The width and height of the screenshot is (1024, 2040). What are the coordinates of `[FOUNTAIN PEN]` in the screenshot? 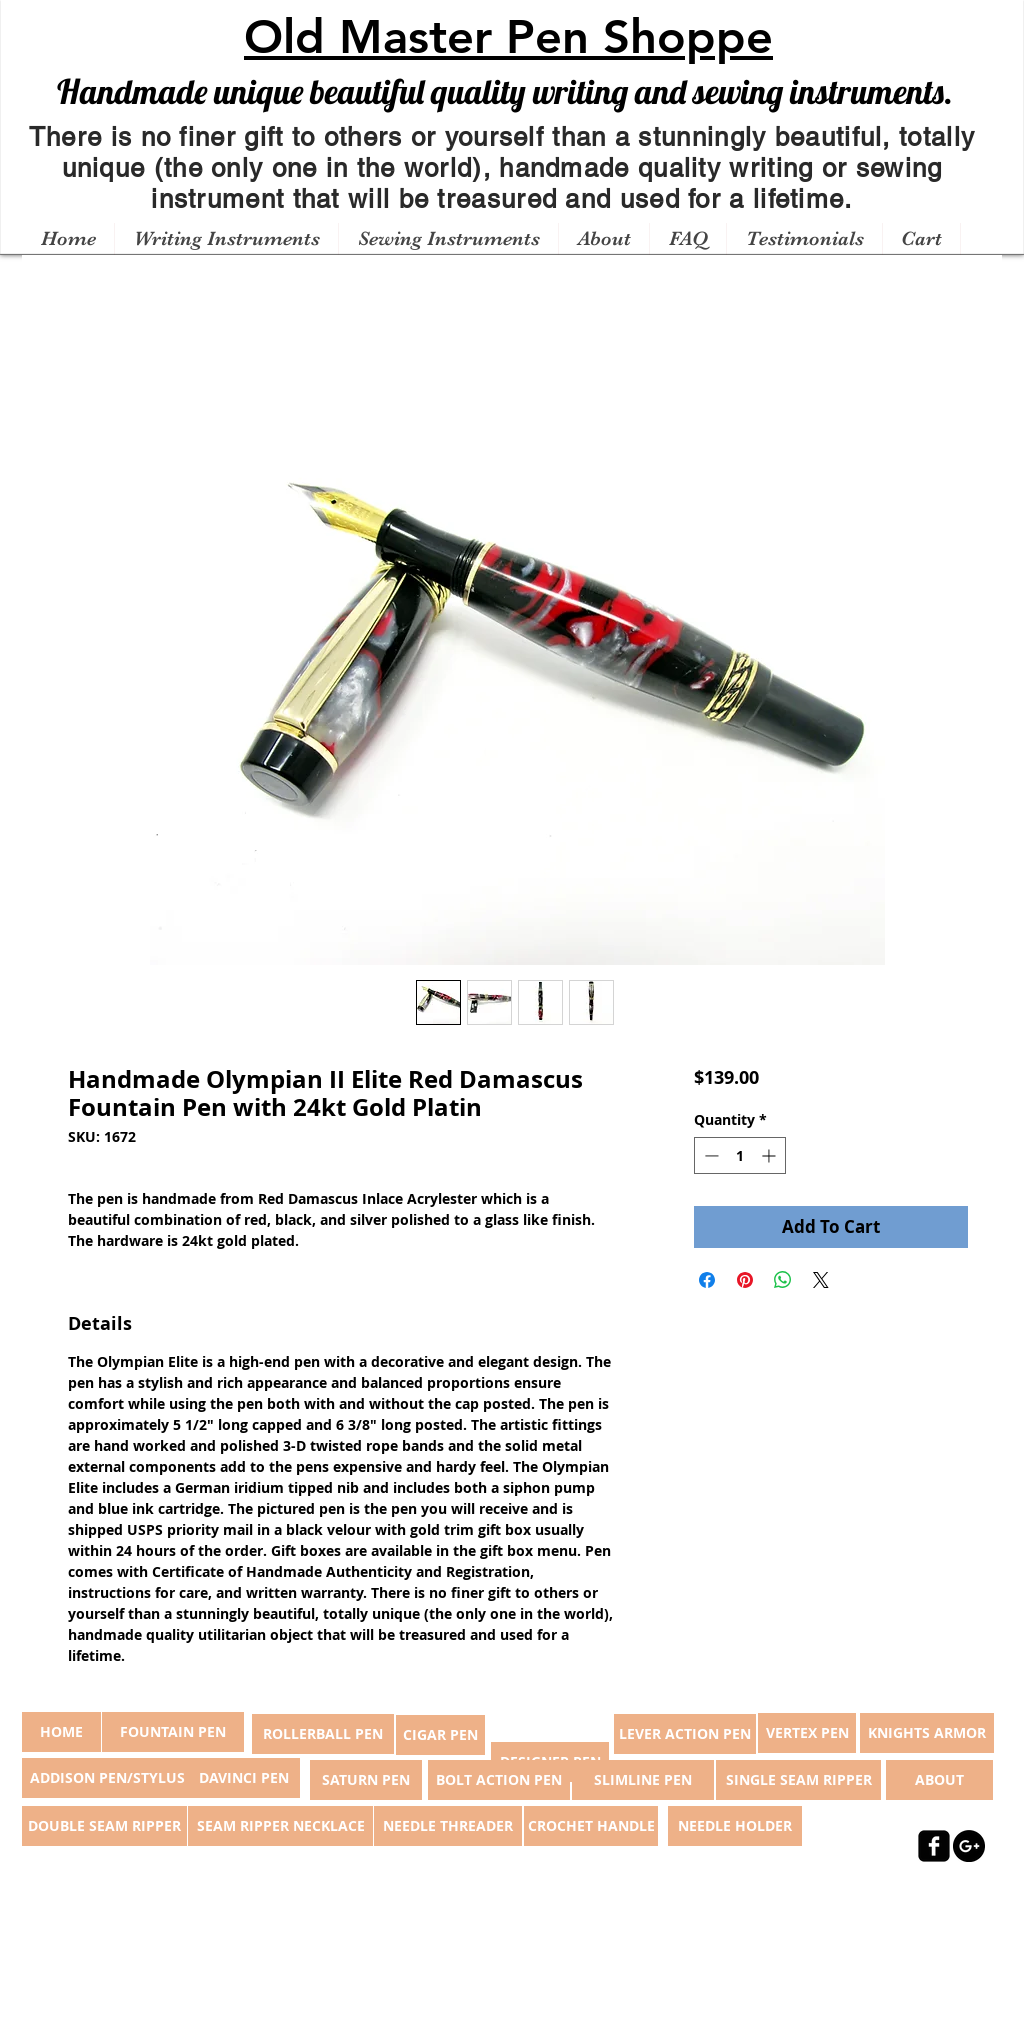 It's located at (173, 1732).